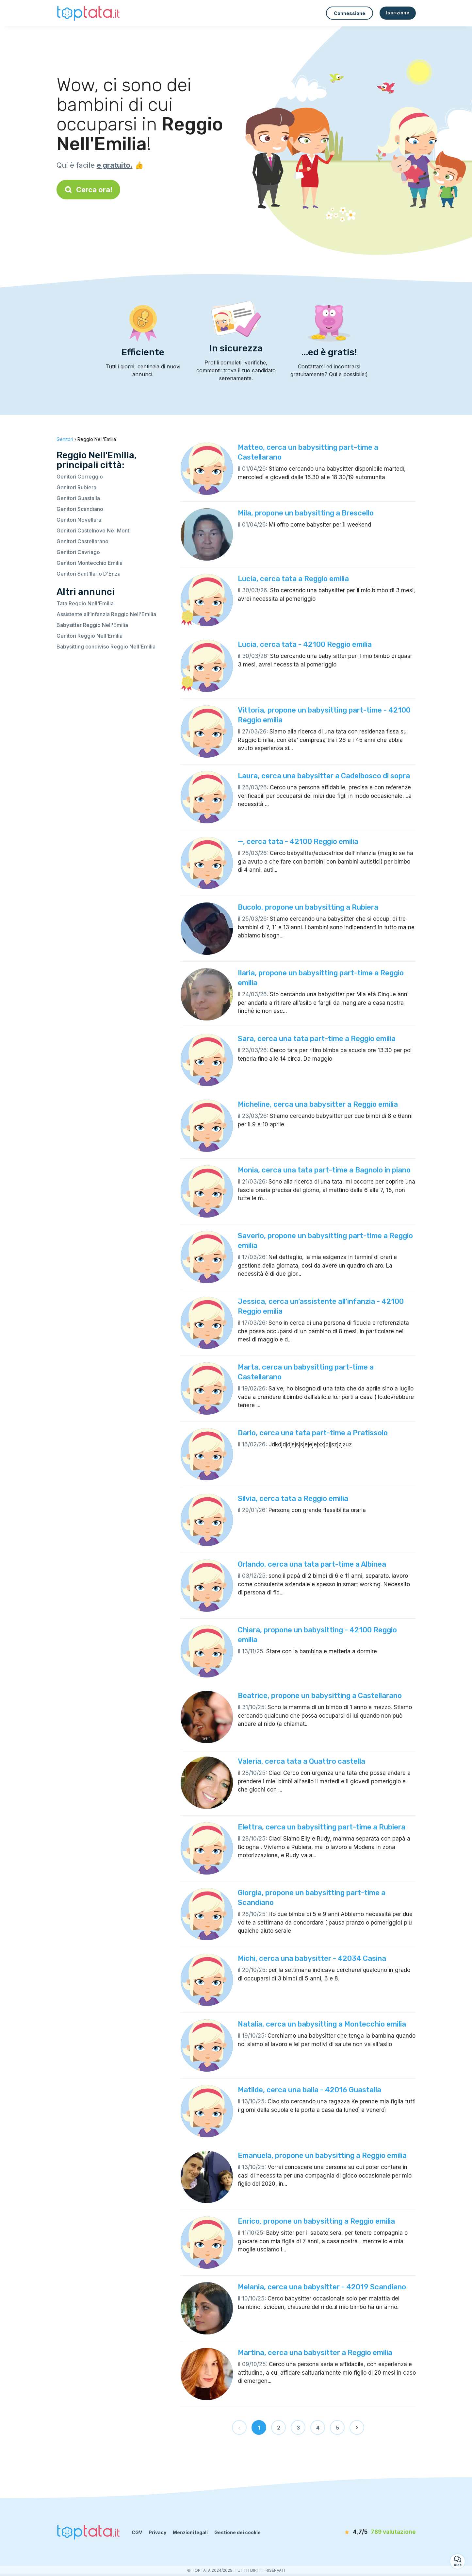 This screenshot has height=2576, width=472. Describe the element at coordinates (316, 2221) in the screenshot. I see `Enrico, propone un babysitting a Reggio emilia` at that location.